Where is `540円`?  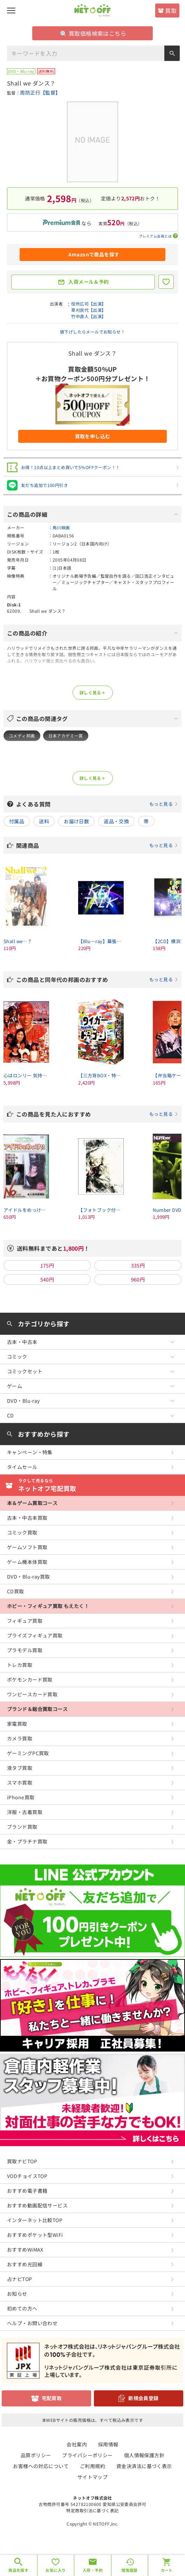
540円 is located at coordinates (47, 1279).